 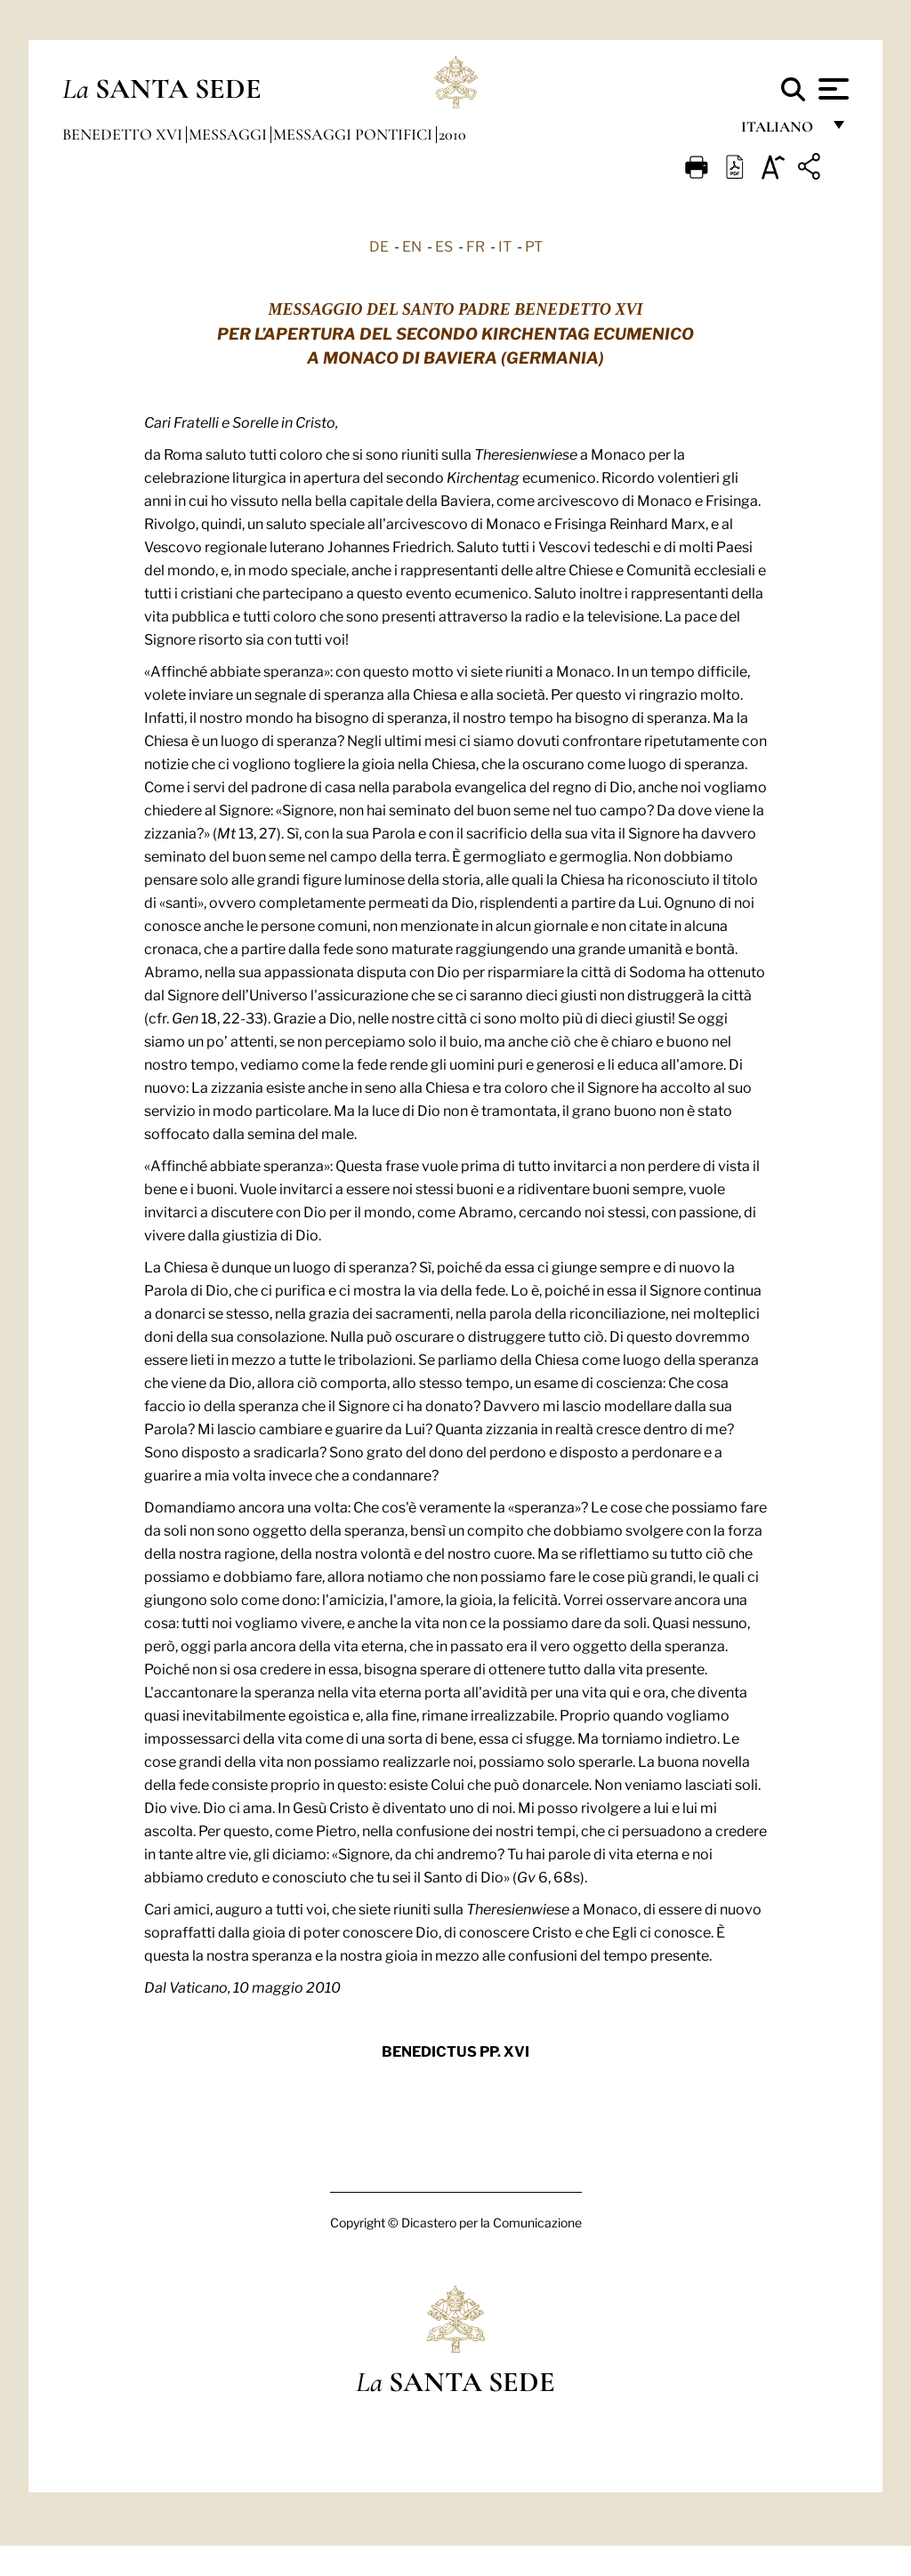 What do you see at coordinates (475, 245) in the screenshot?
I see `FR` at bounding box center [475, 245].